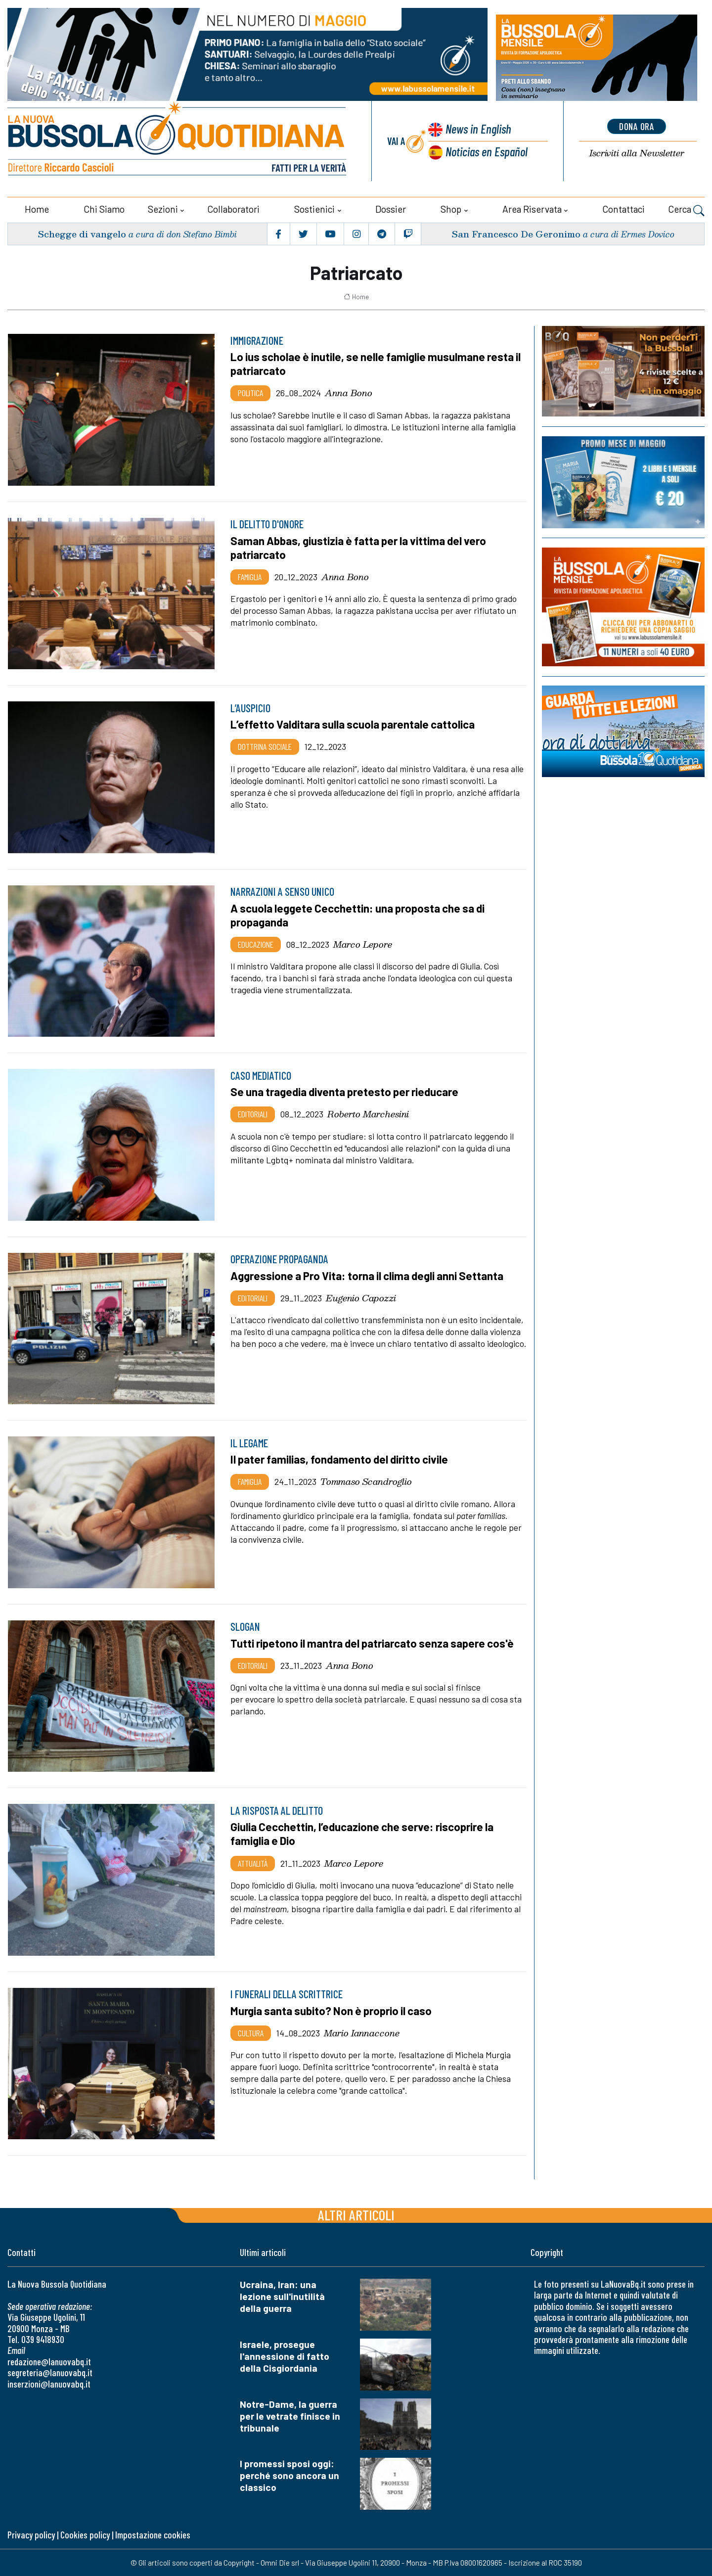 This screenshot has width=712, height=2576. What do you see at coordinates (265, 746) in the screenshot?
I see `Dottrina sociale` at bounding box center [265, 746].